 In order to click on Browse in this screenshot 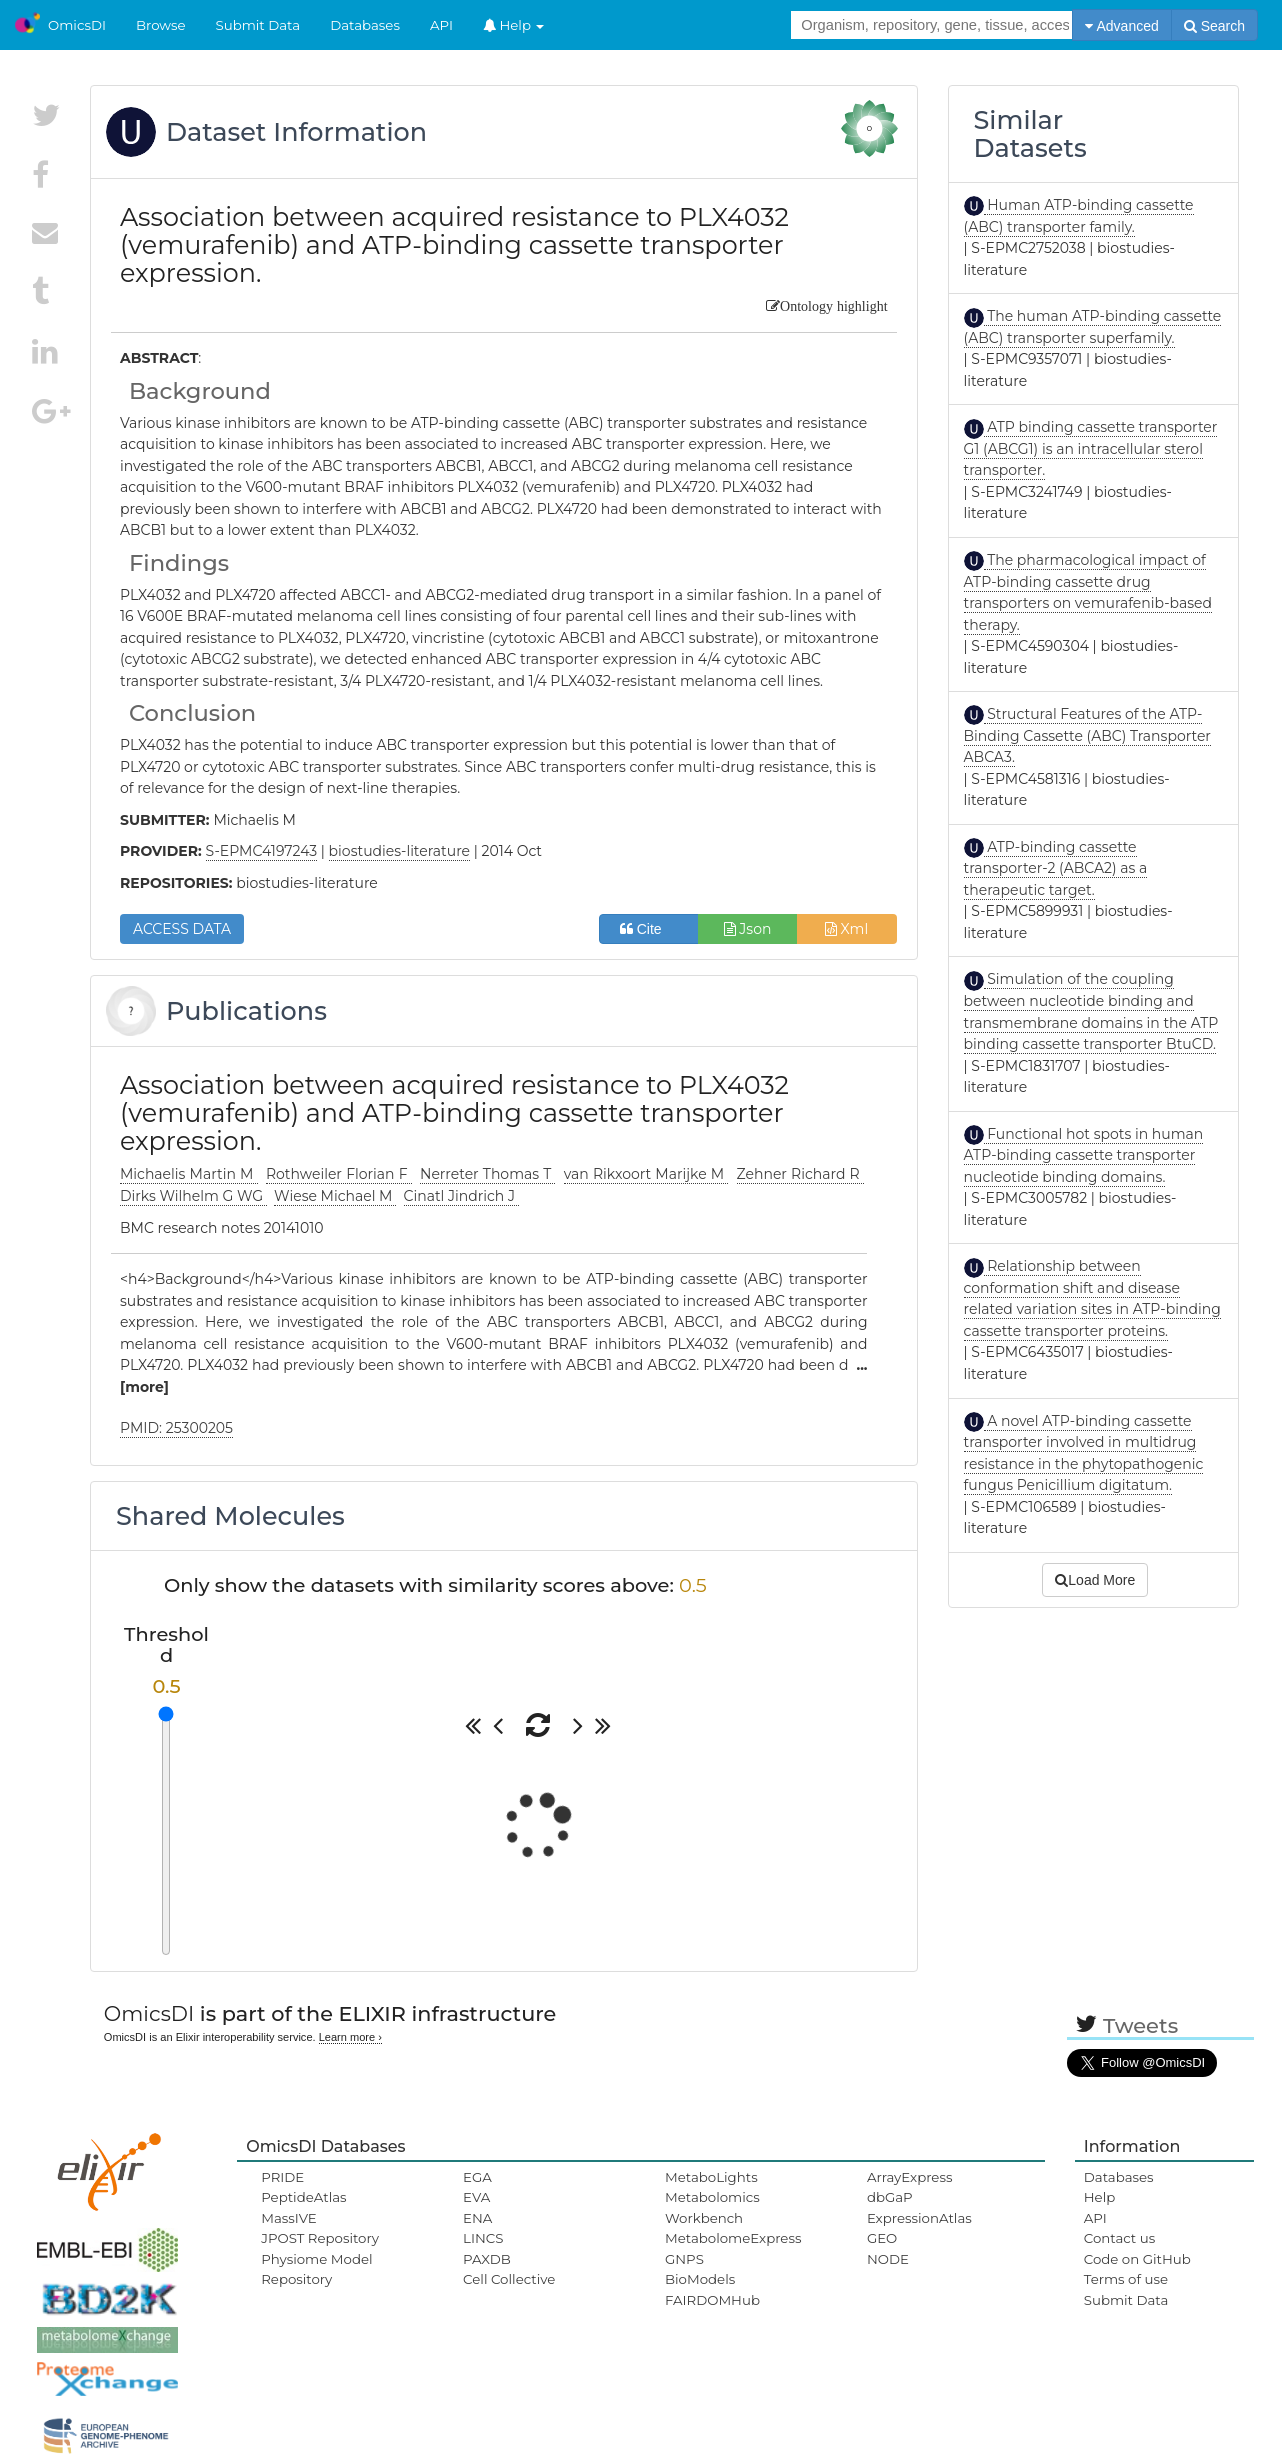, I will do `click(161, 25)`.